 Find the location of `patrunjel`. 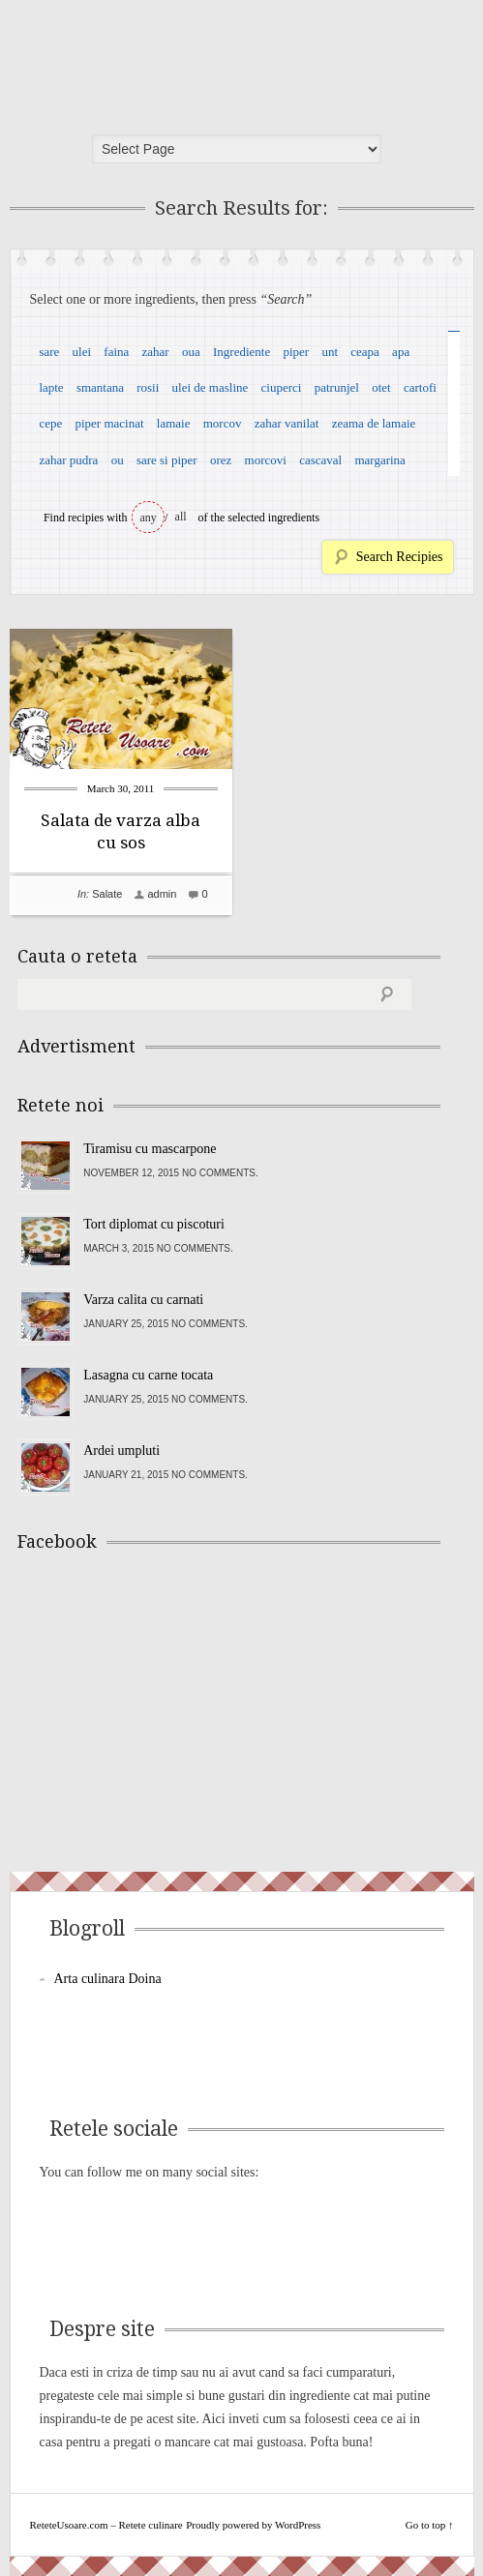

patrunjel is located at coordinates (337, 387).